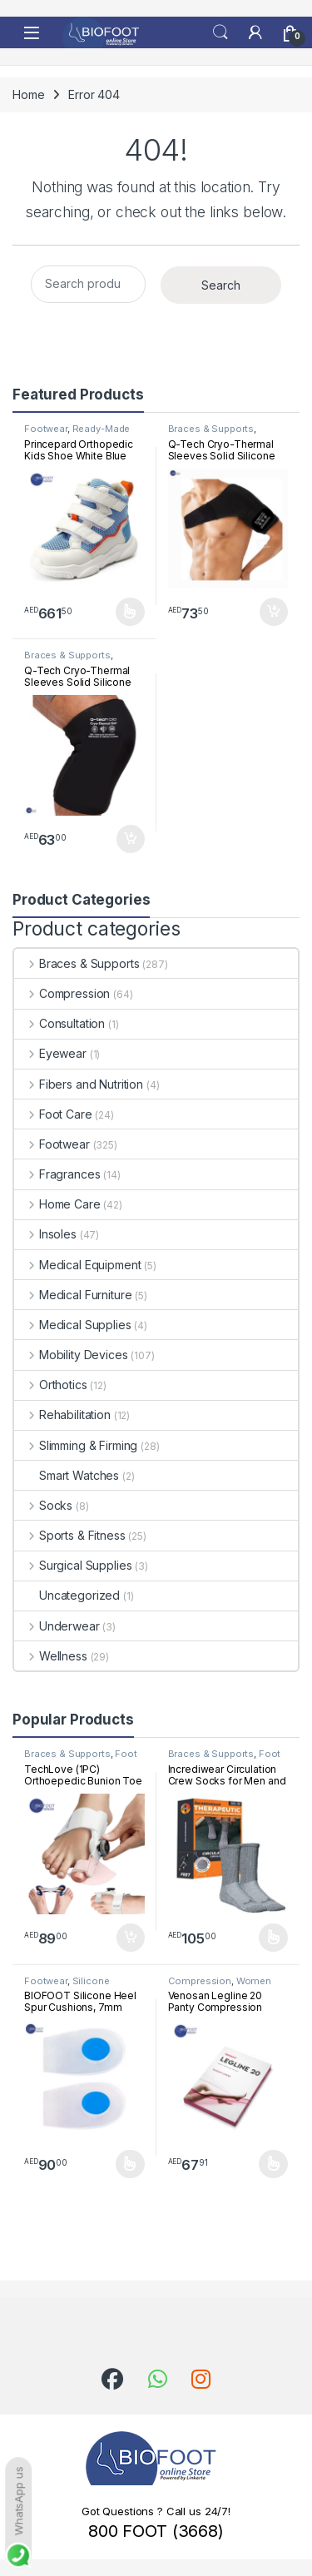  I want to click on Sports & Fitness, so click(70, 1535).